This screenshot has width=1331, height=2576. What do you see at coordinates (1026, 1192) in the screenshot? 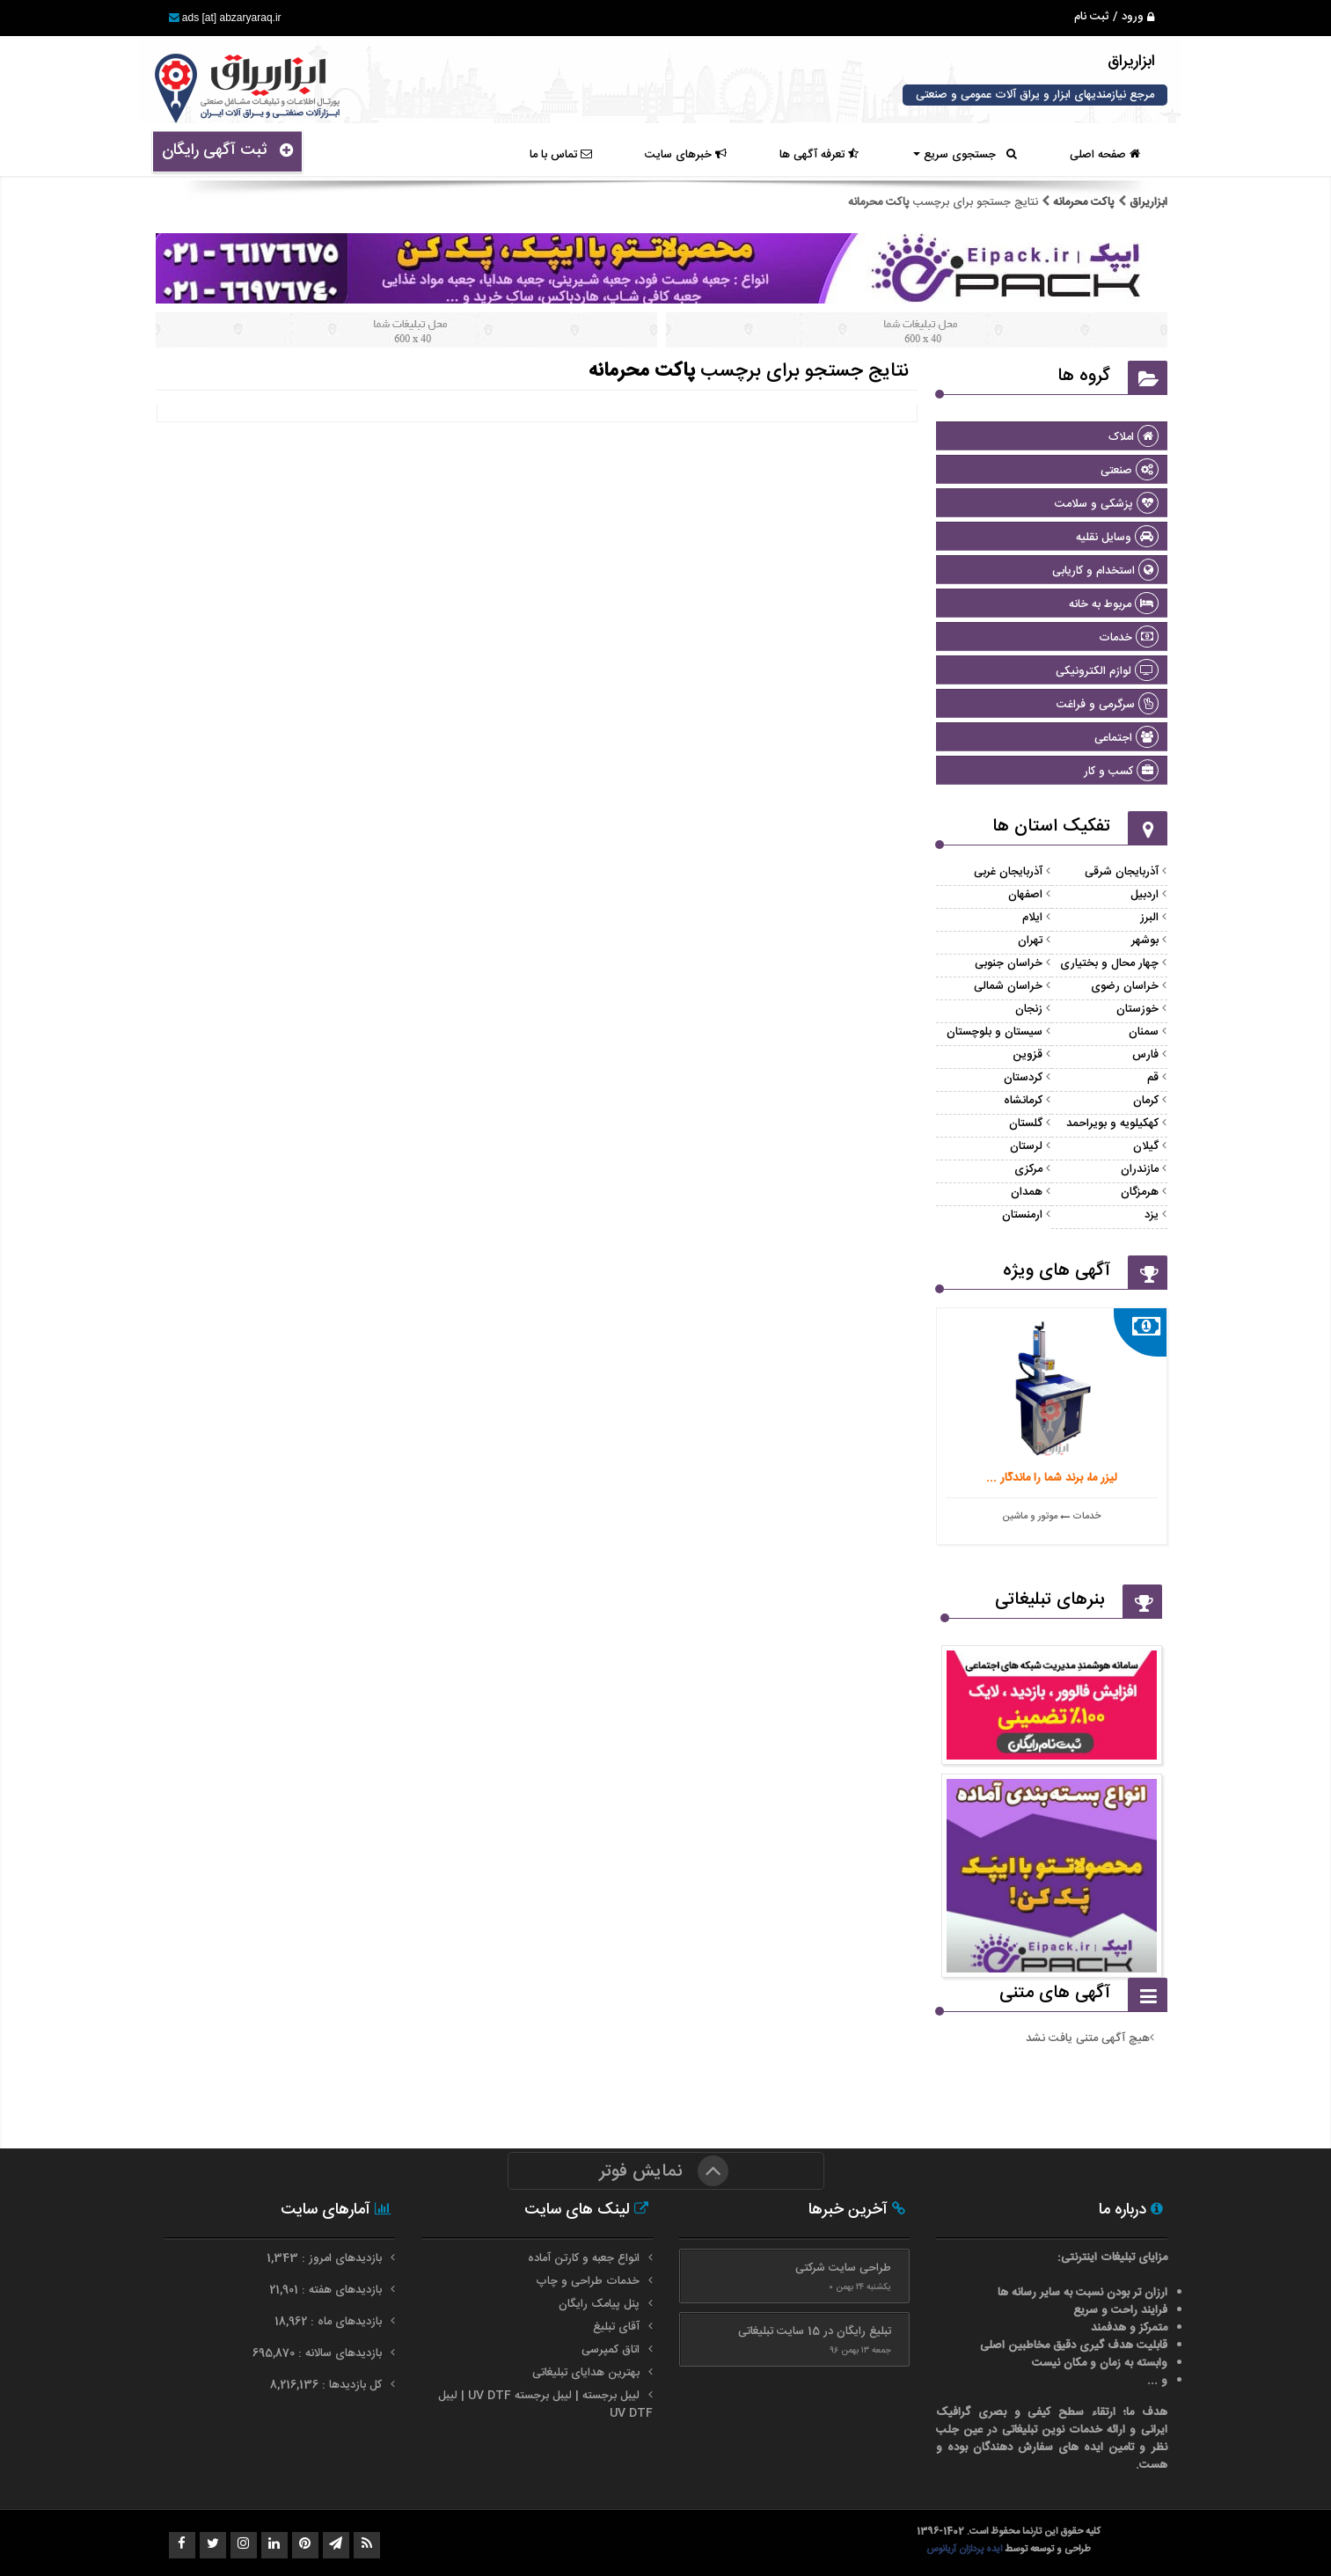
I see `همدان` at bounding box center [1026, 1192].